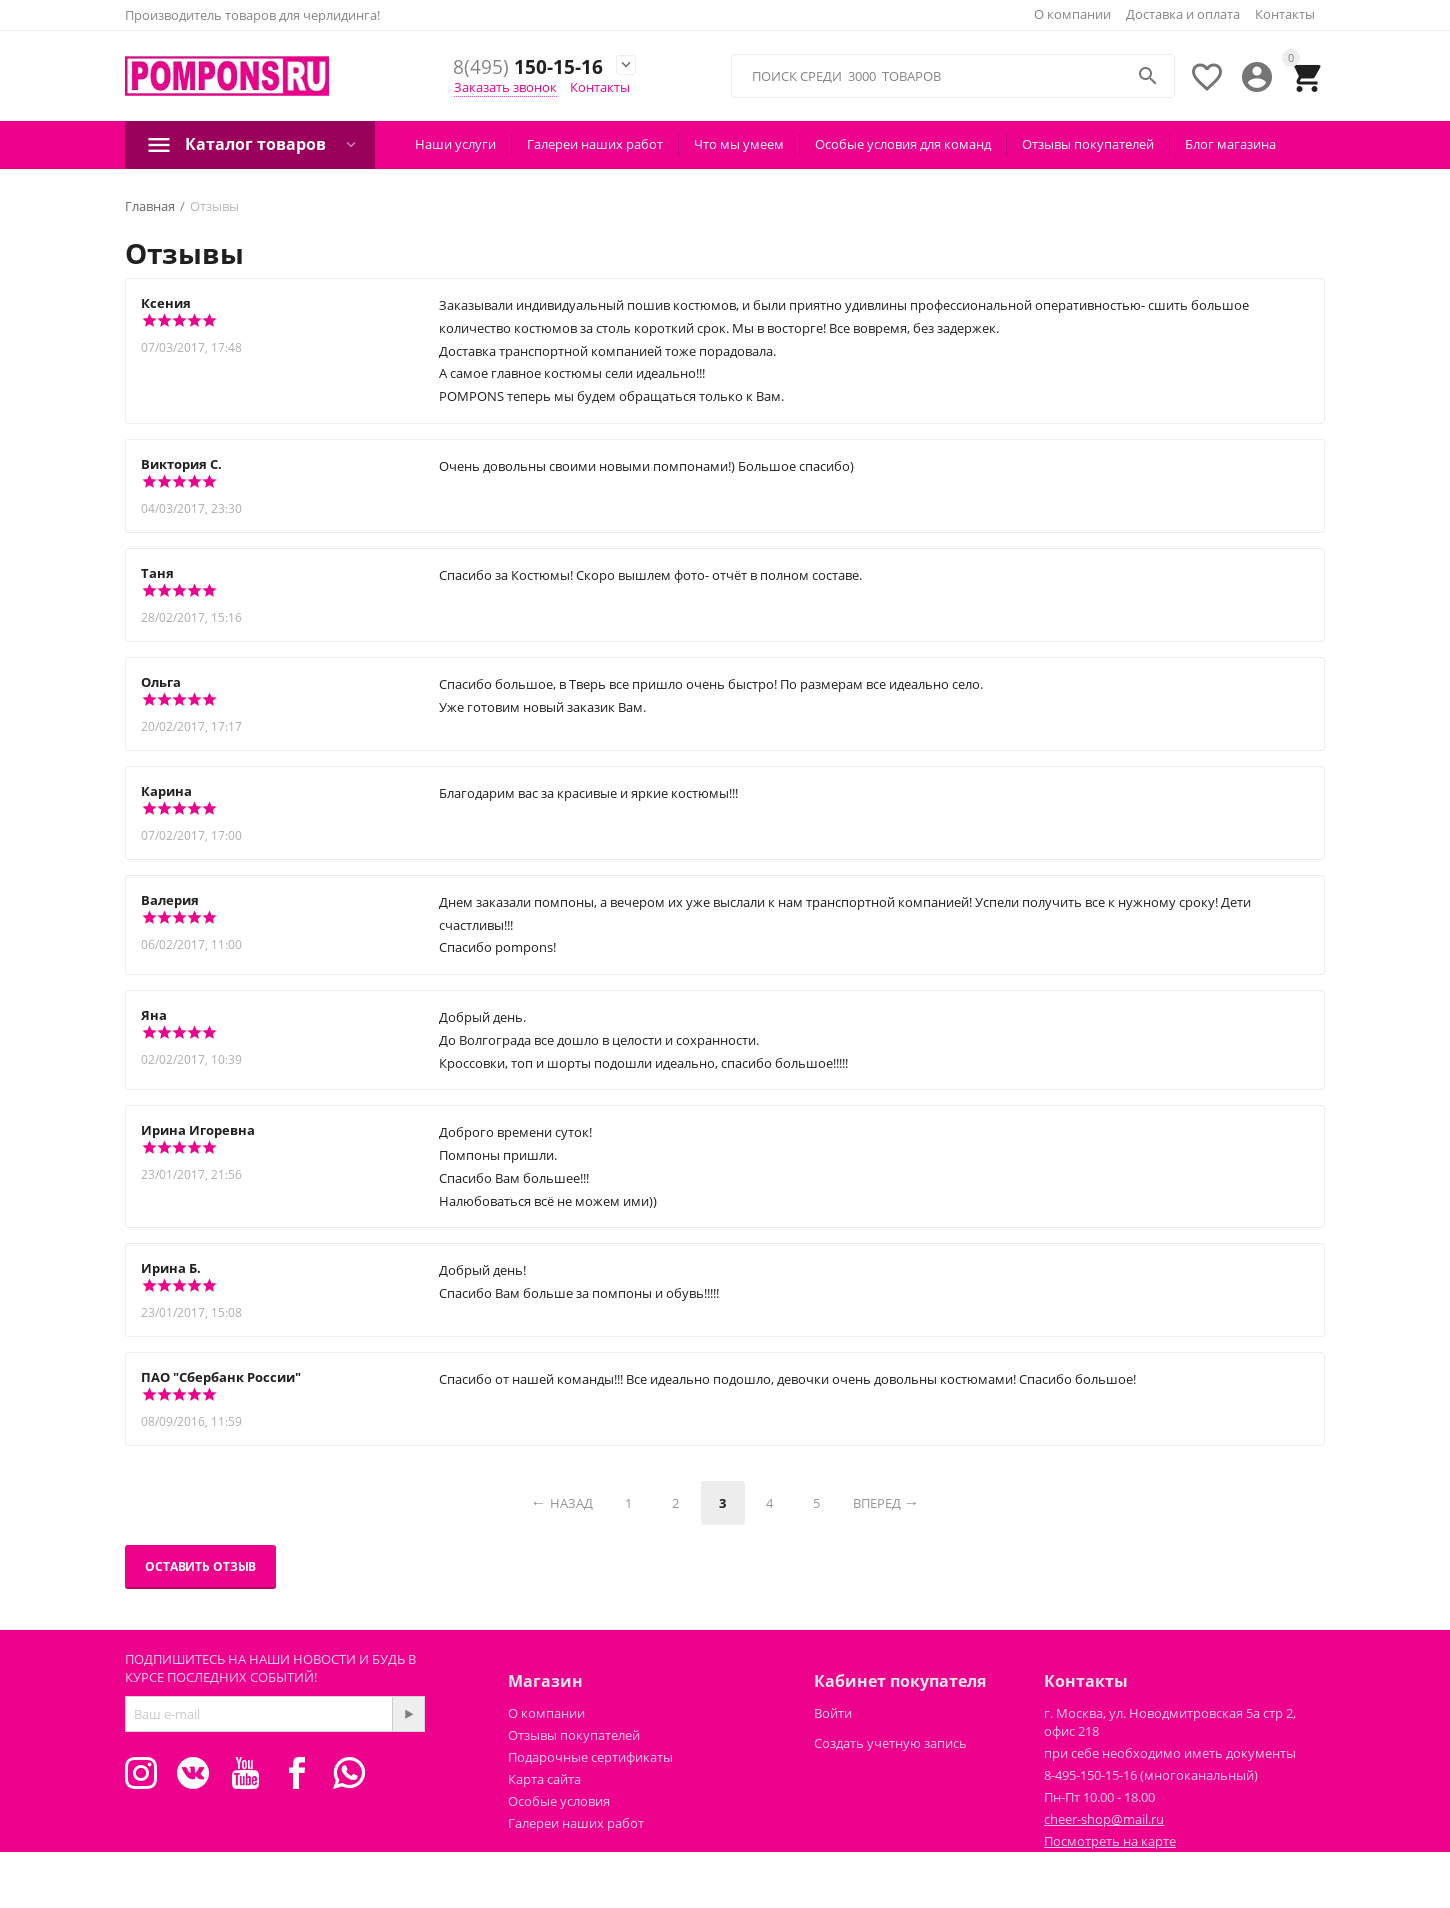  What do you see at coordinates (544, 1779) in the screenshot?
I see `Карта сайта` at bounding box center [544, 1779].